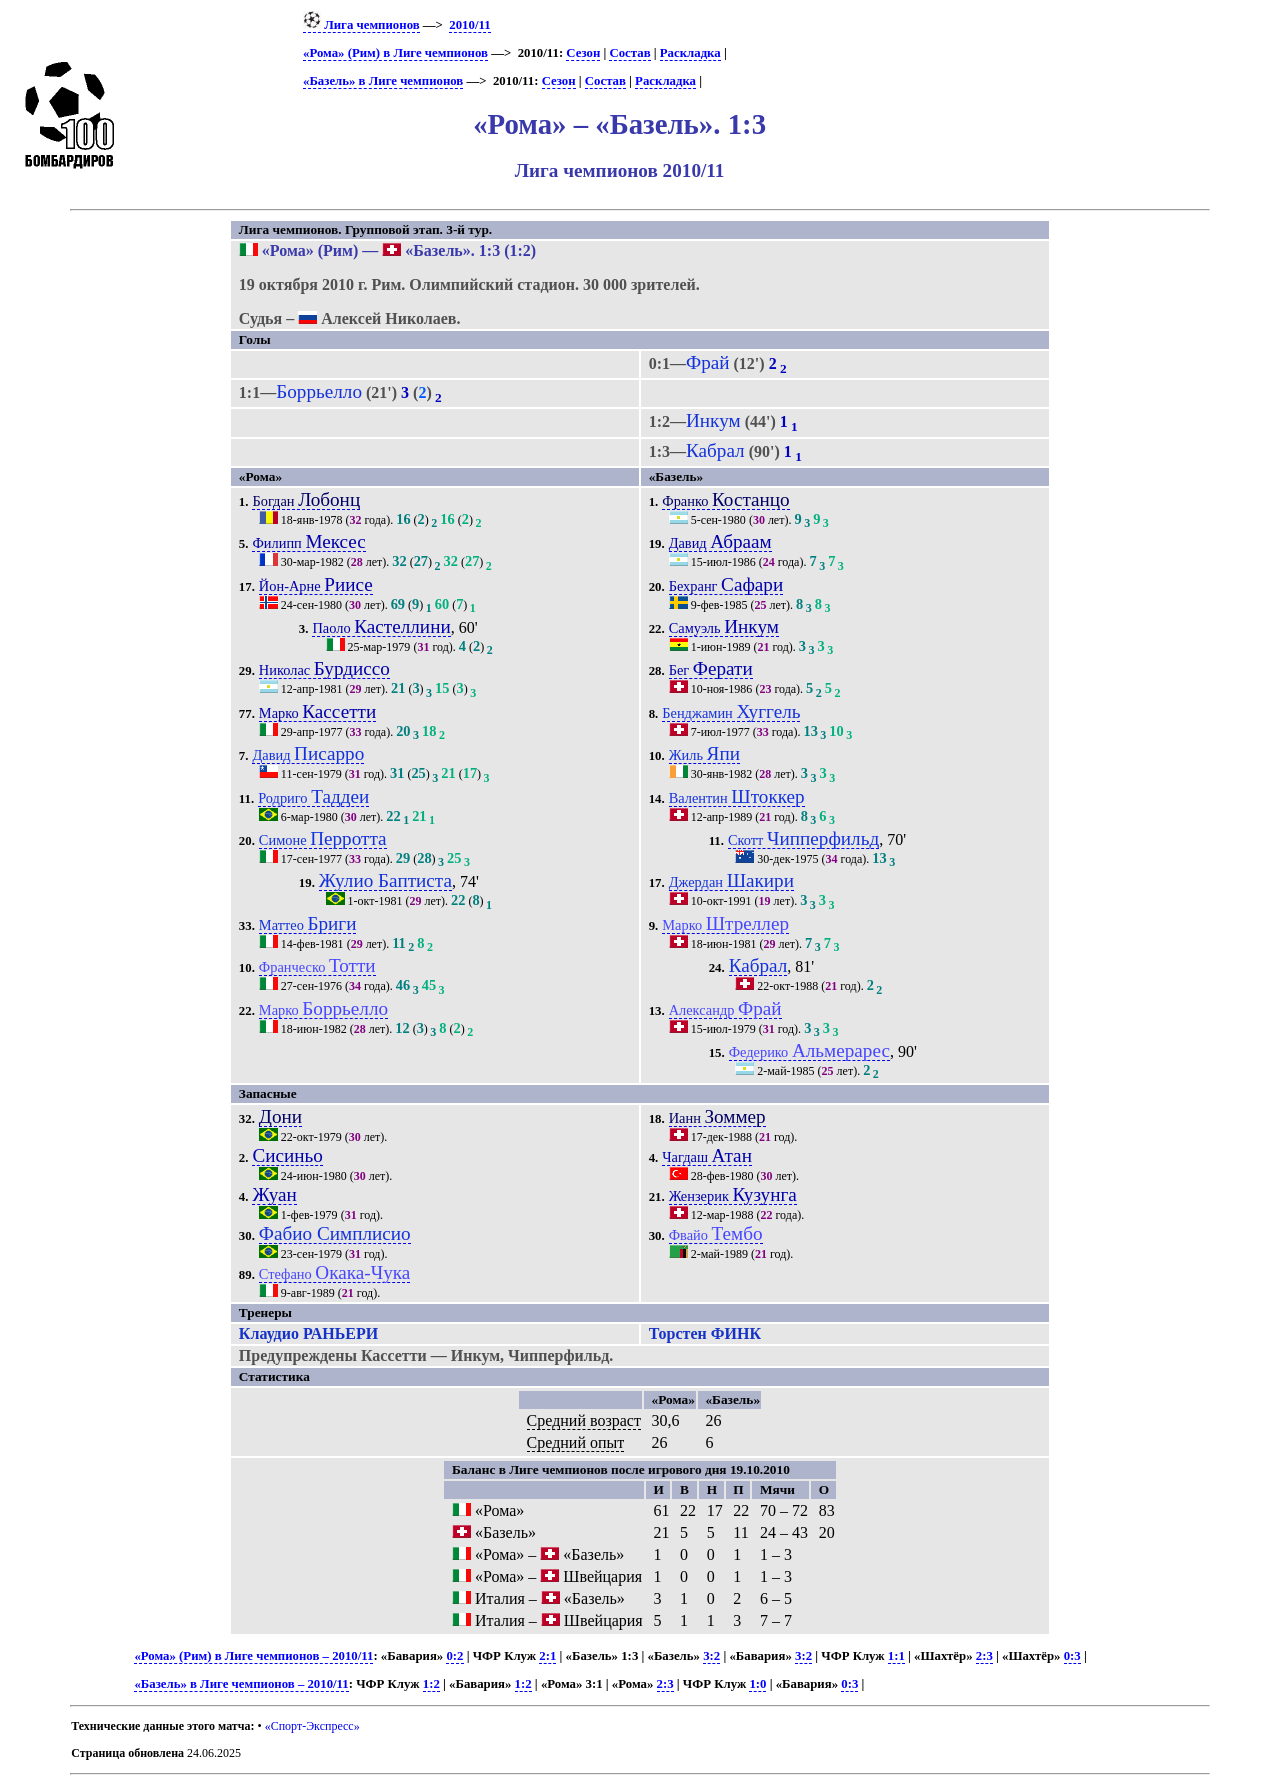 The height and width of the screenshot is (1783, 1280). I want to click on 2:1, so click(547, 1656).